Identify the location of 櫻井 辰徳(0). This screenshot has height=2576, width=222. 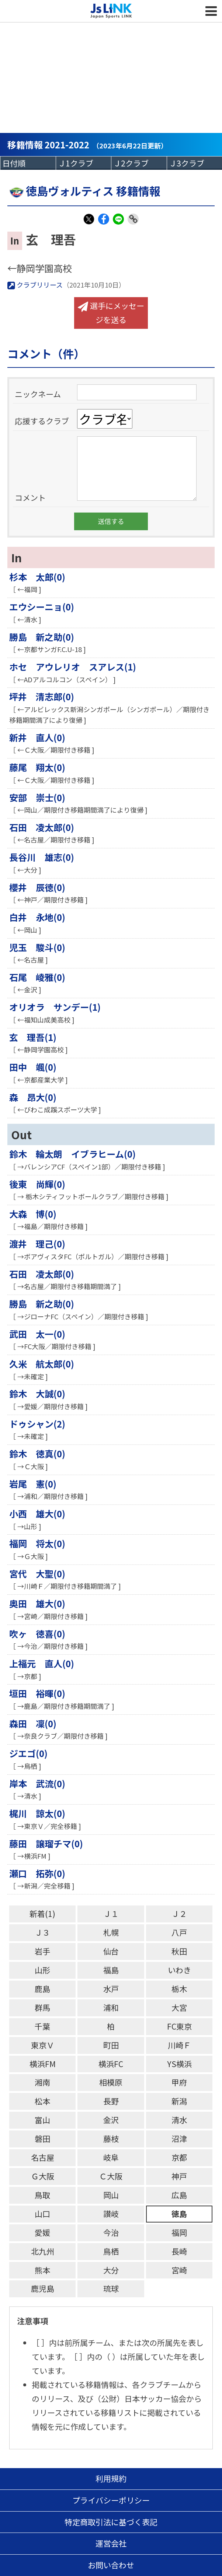
(37, 887).